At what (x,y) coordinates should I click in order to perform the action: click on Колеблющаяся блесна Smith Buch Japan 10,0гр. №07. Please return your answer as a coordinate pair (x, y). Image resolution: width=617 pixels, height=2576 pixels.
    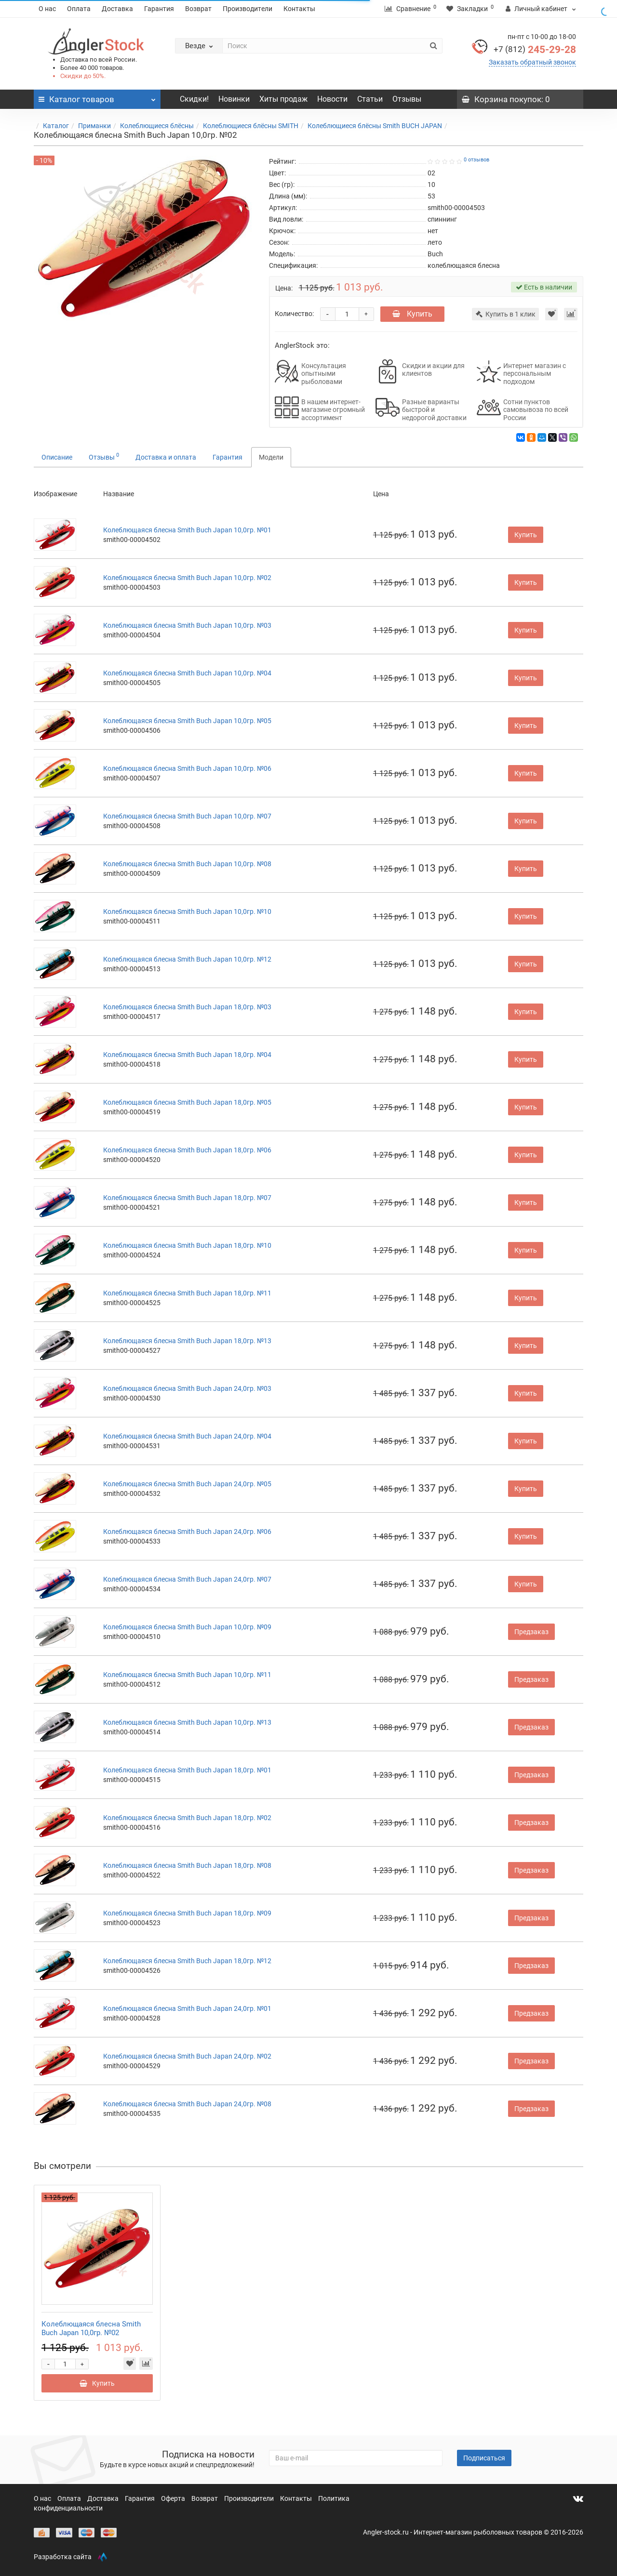
    Looking at the image, I should click on (187, 816).